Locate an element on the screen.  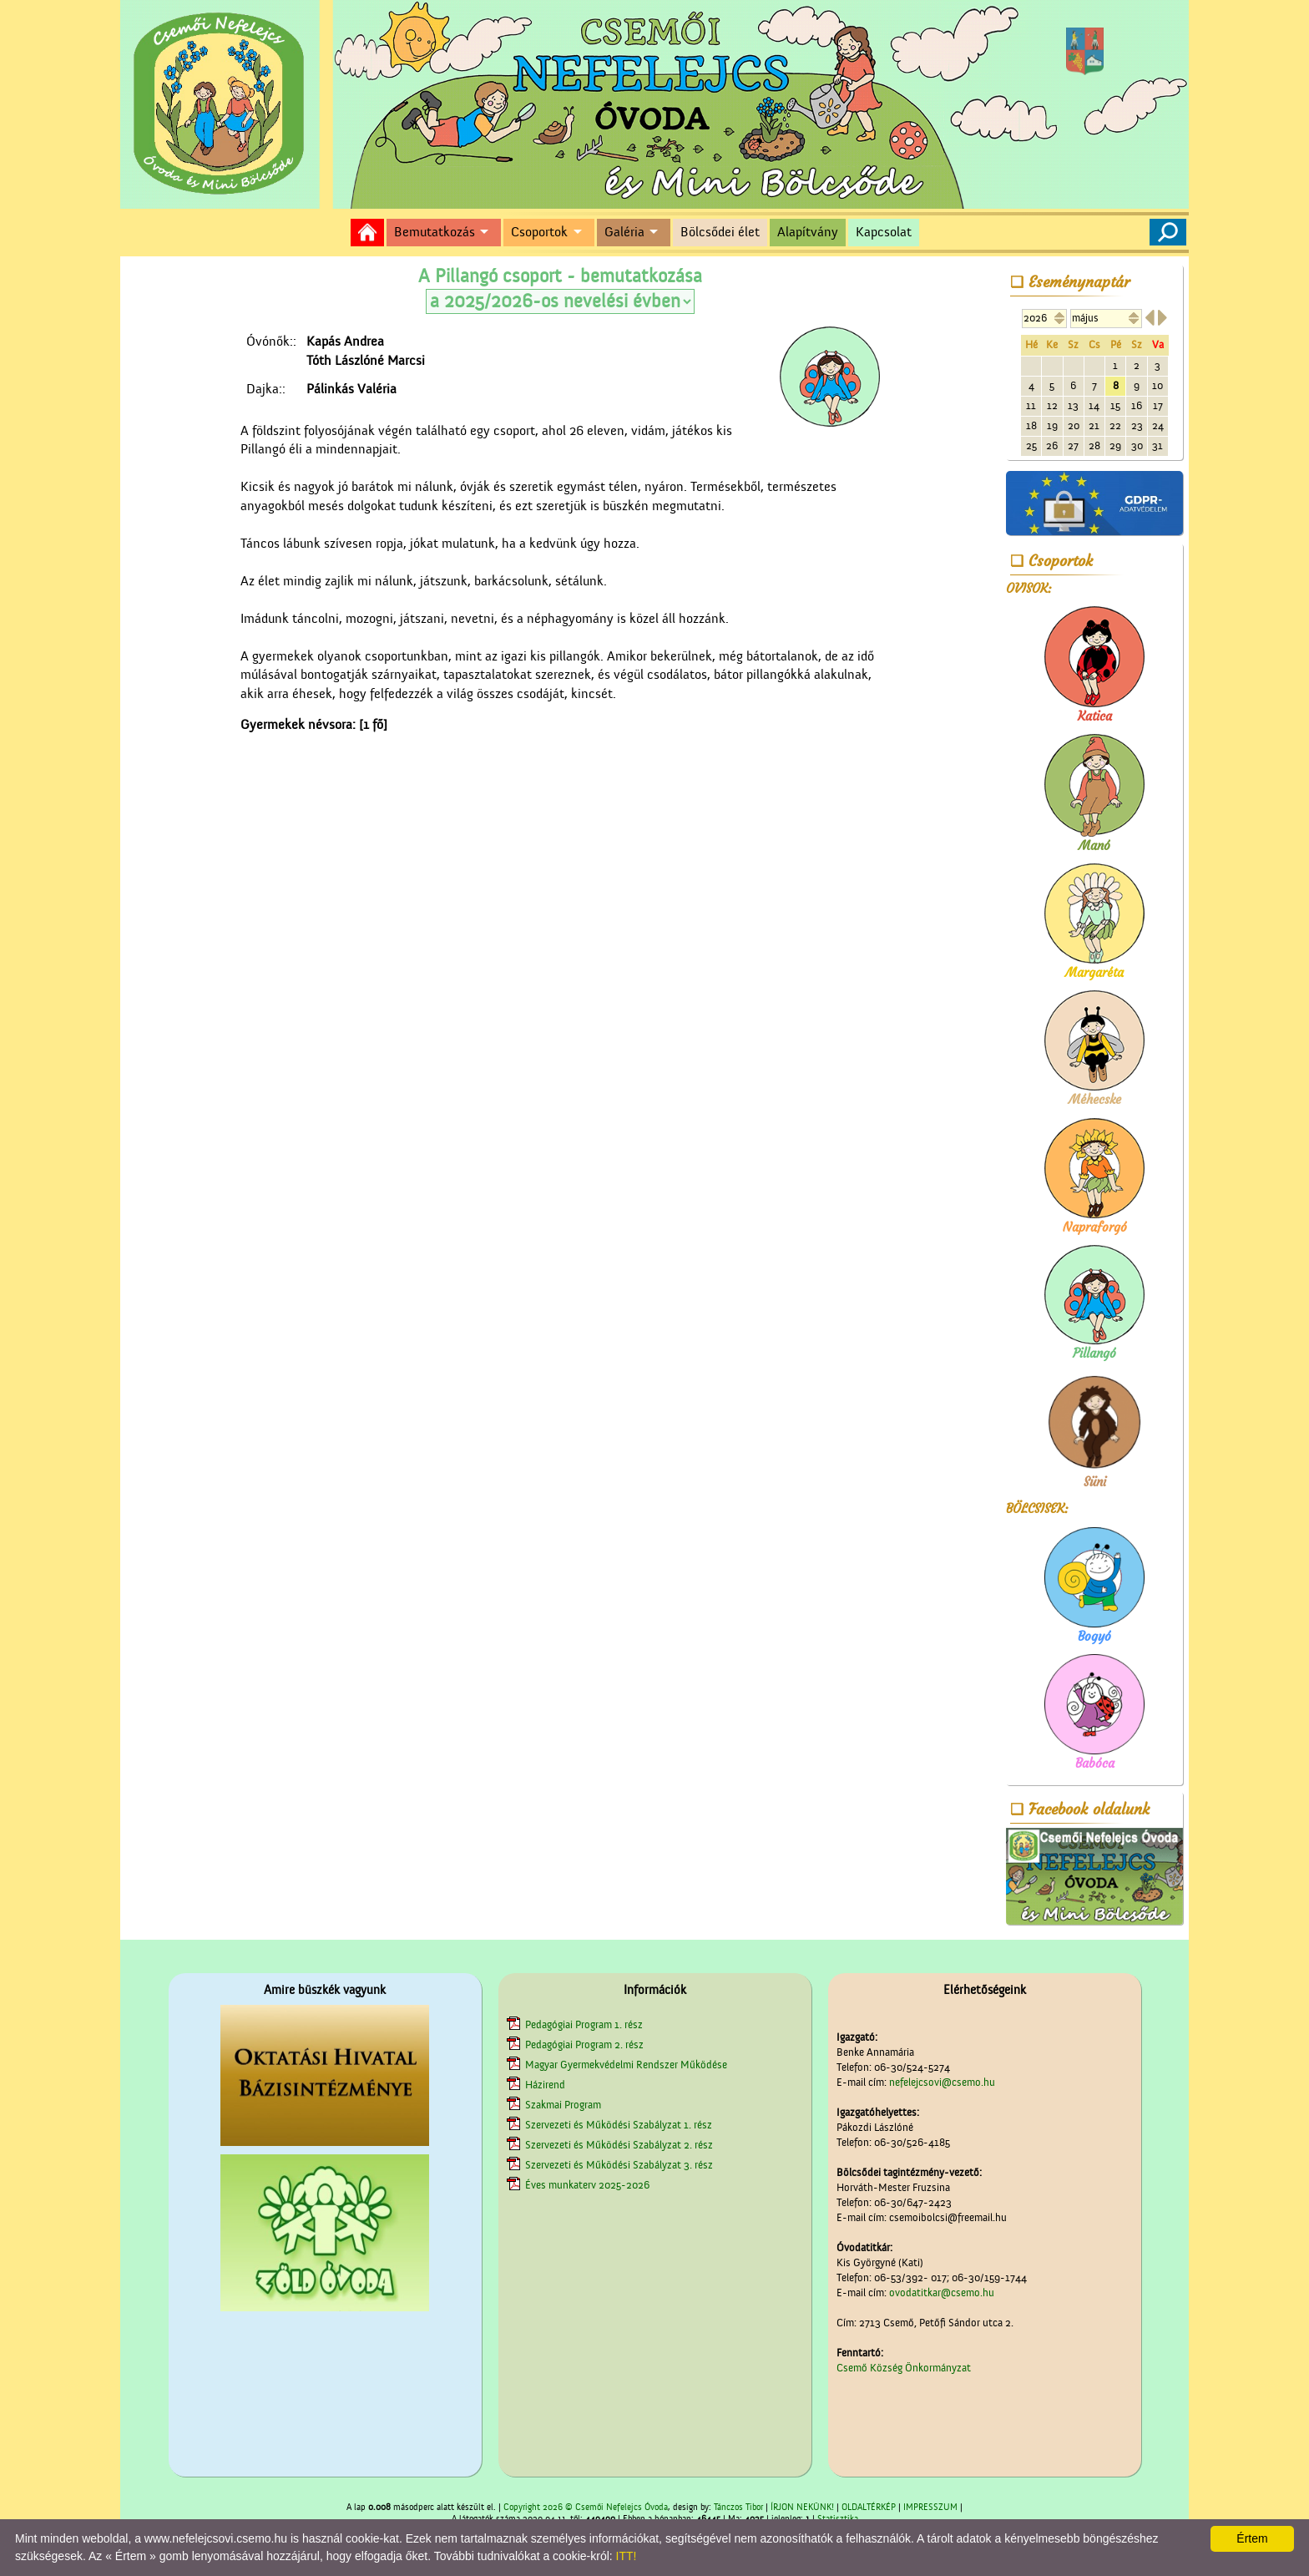
Szakmai Program is located at coordinates (563, 2104).